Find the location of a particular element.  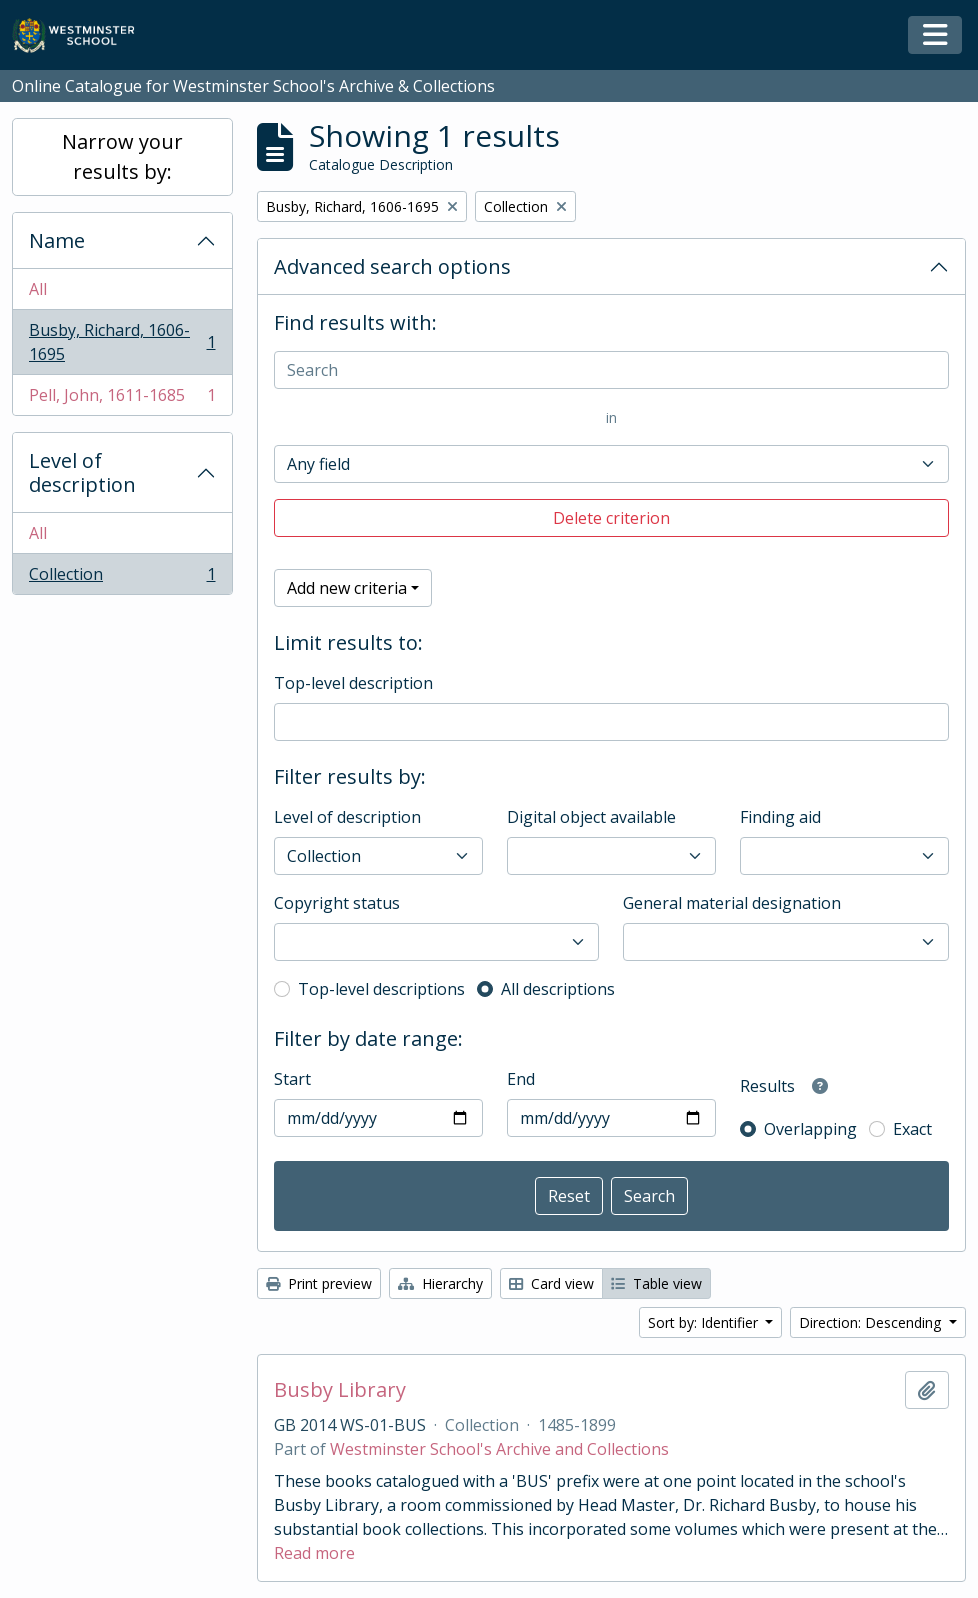

Start is located at coordinates (292, 1079).